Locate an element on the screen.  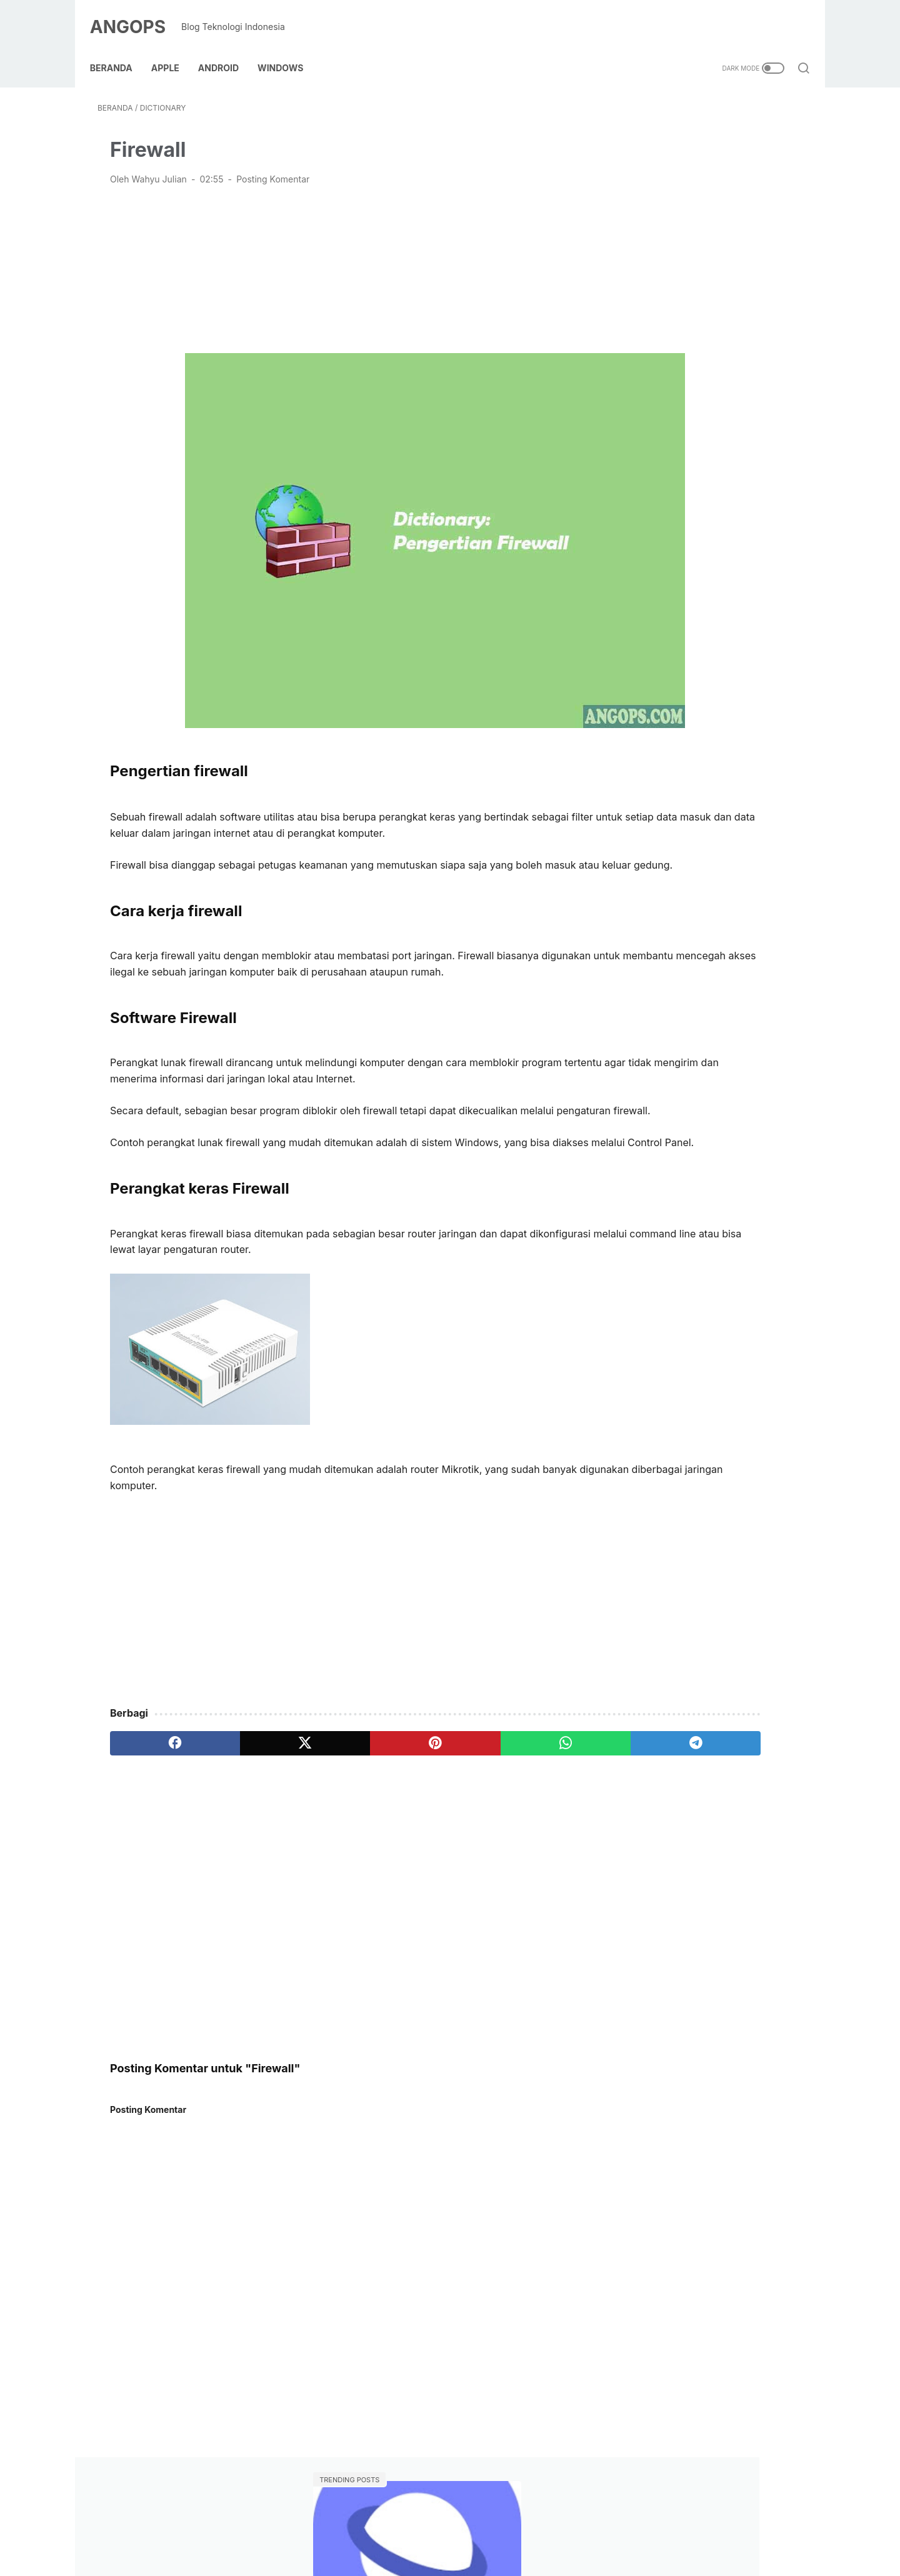
About is located at coordinates (311, 2529).